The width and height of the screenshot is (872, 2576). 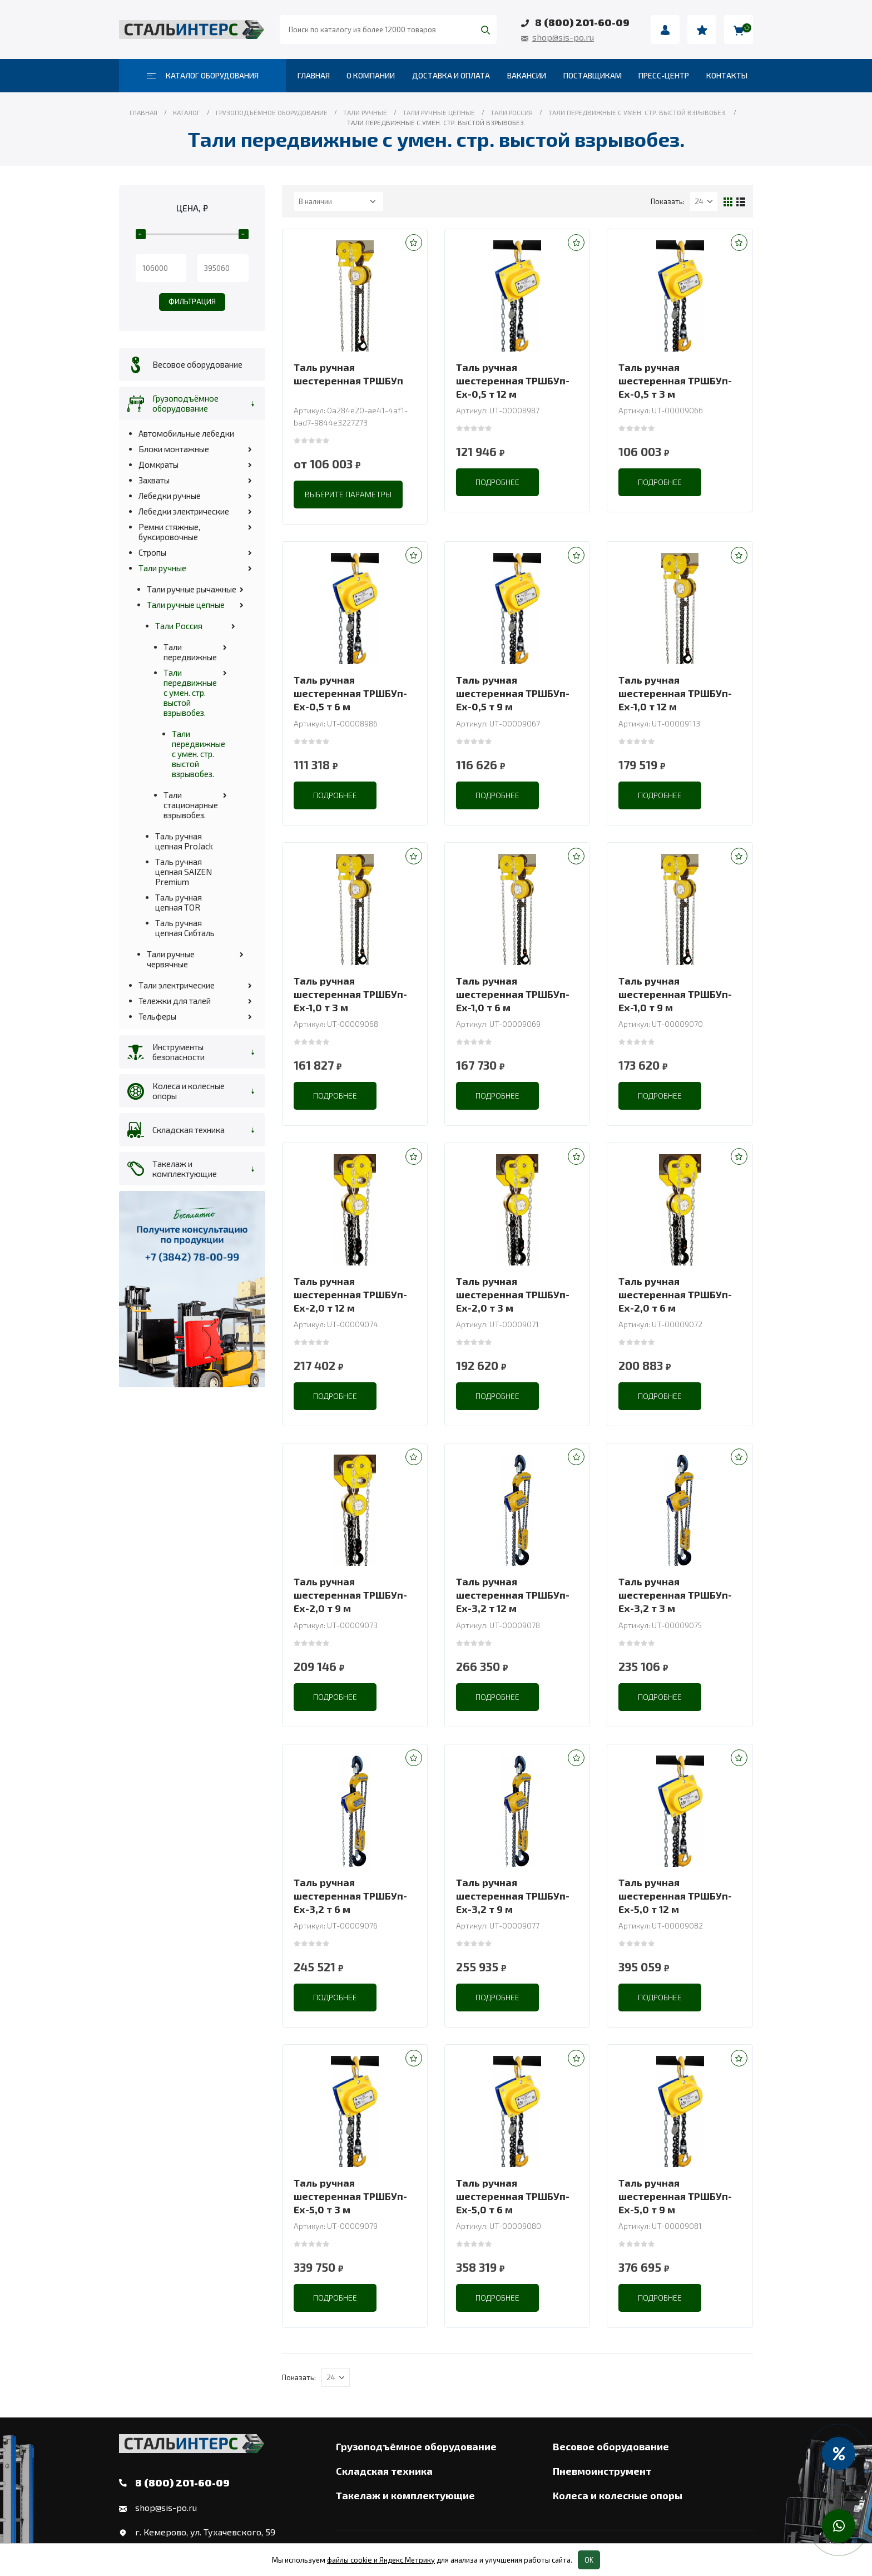 What do you see at coordinates (592, 75) in the screenshot?
I see `Поставщикам` at bounding box center [592, 75].